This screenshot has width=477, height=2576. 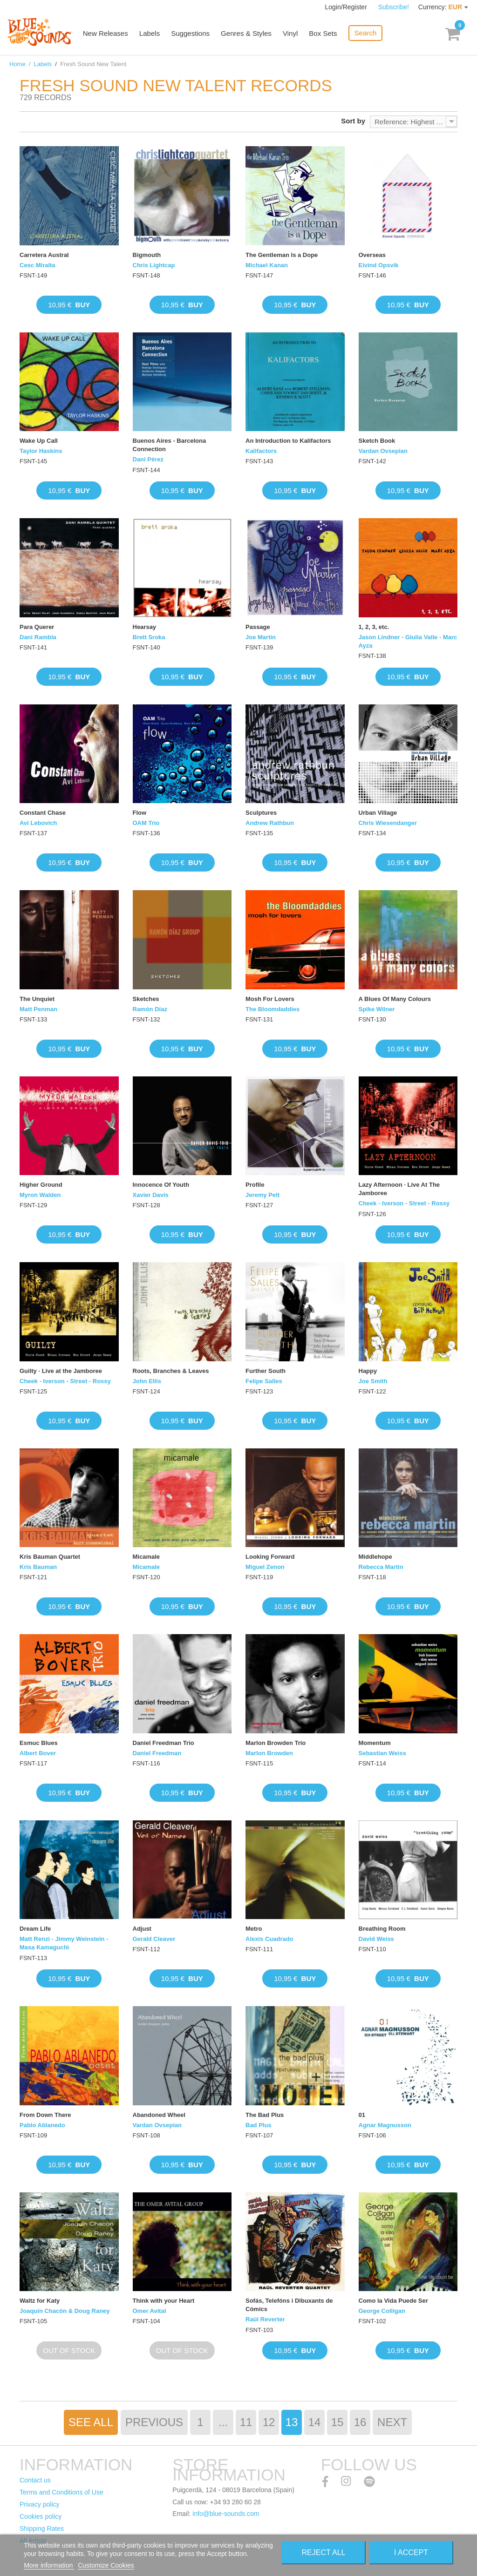 I want to click on David Weiss, so click(x=376, y=1938).